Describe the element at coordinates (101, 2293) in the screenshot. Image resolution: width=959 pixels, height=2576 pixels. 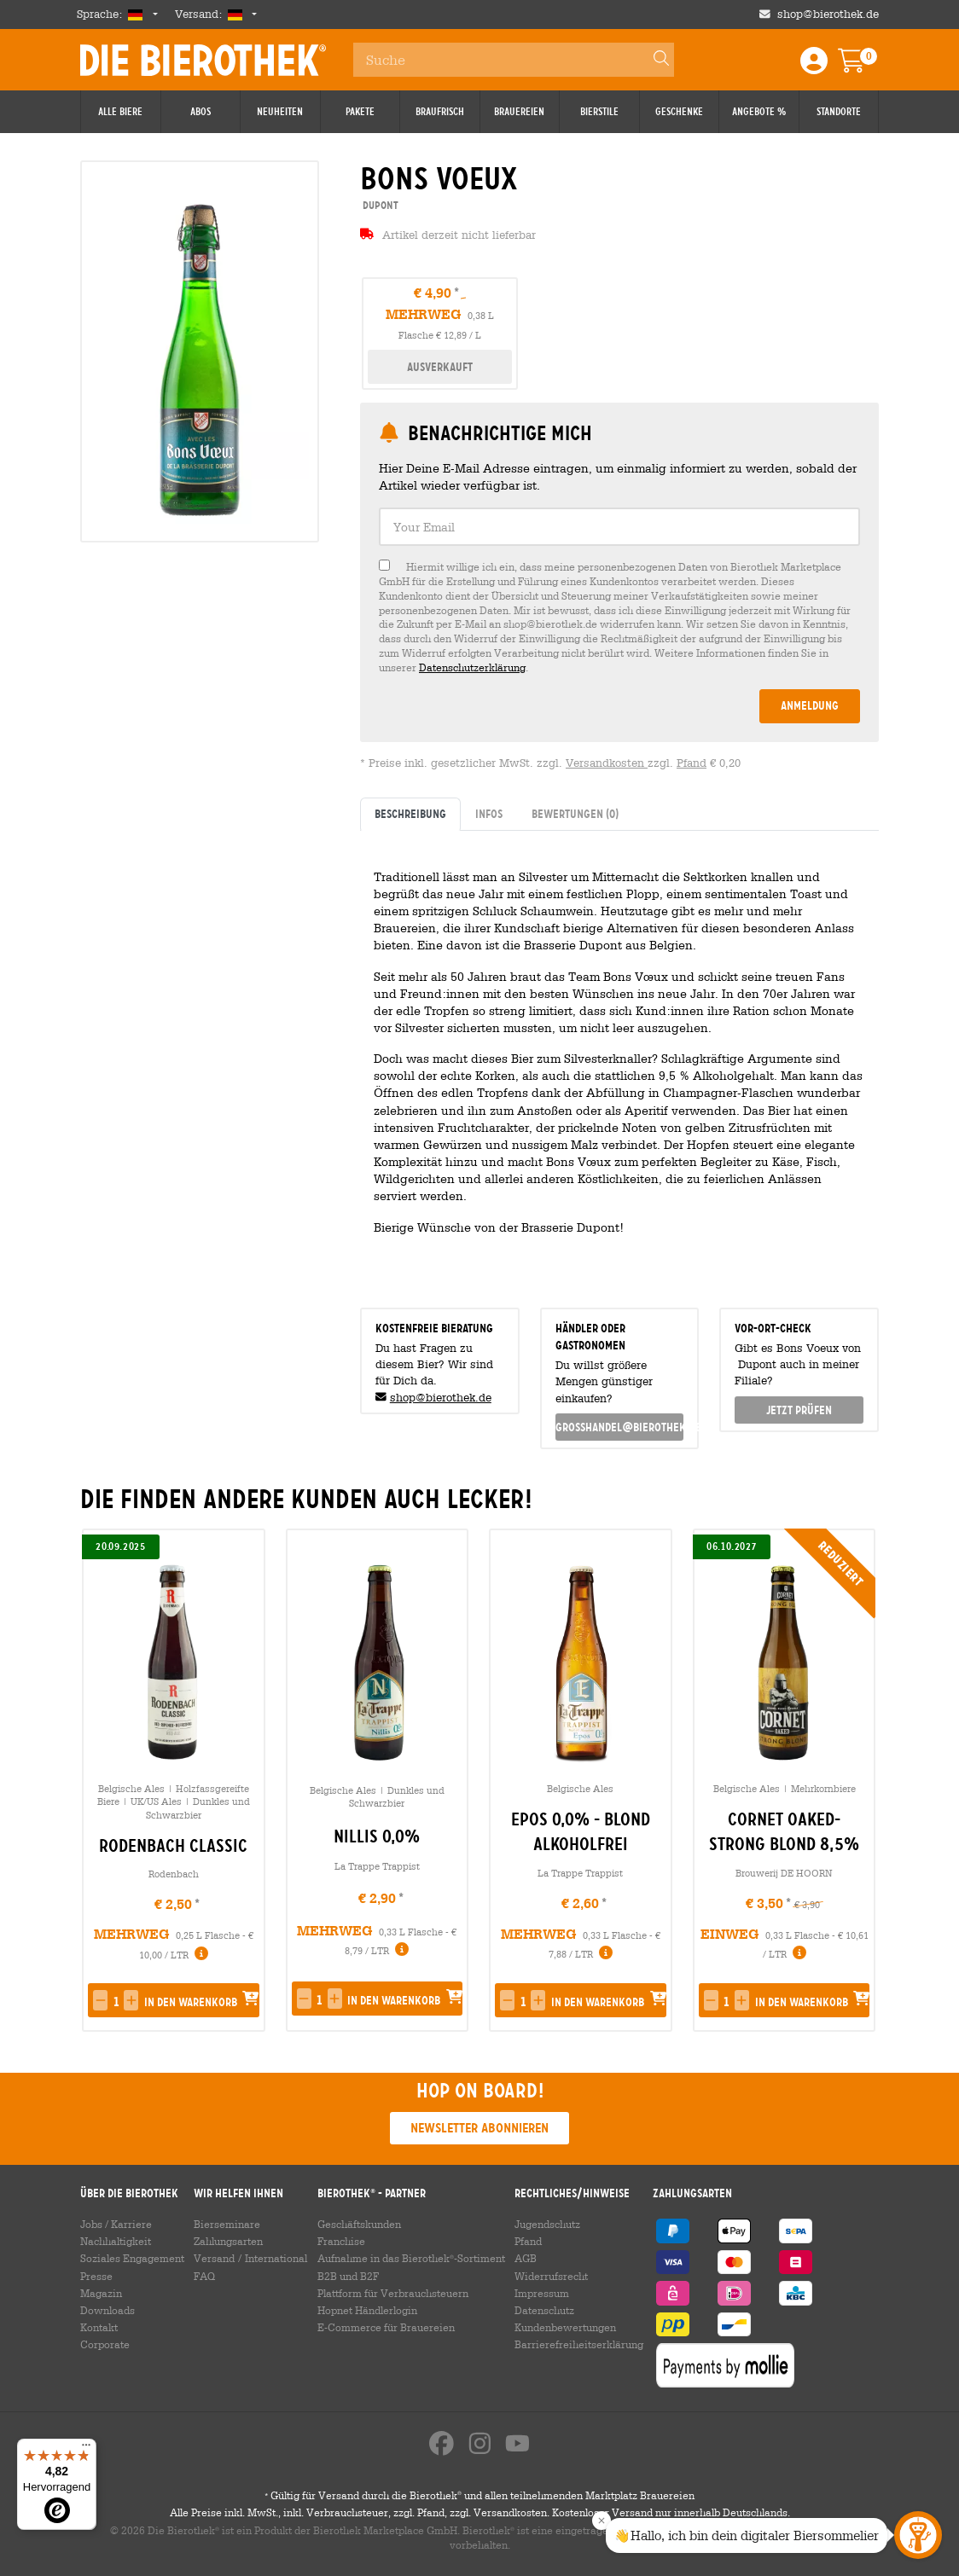
I see `Magazin` at that location.